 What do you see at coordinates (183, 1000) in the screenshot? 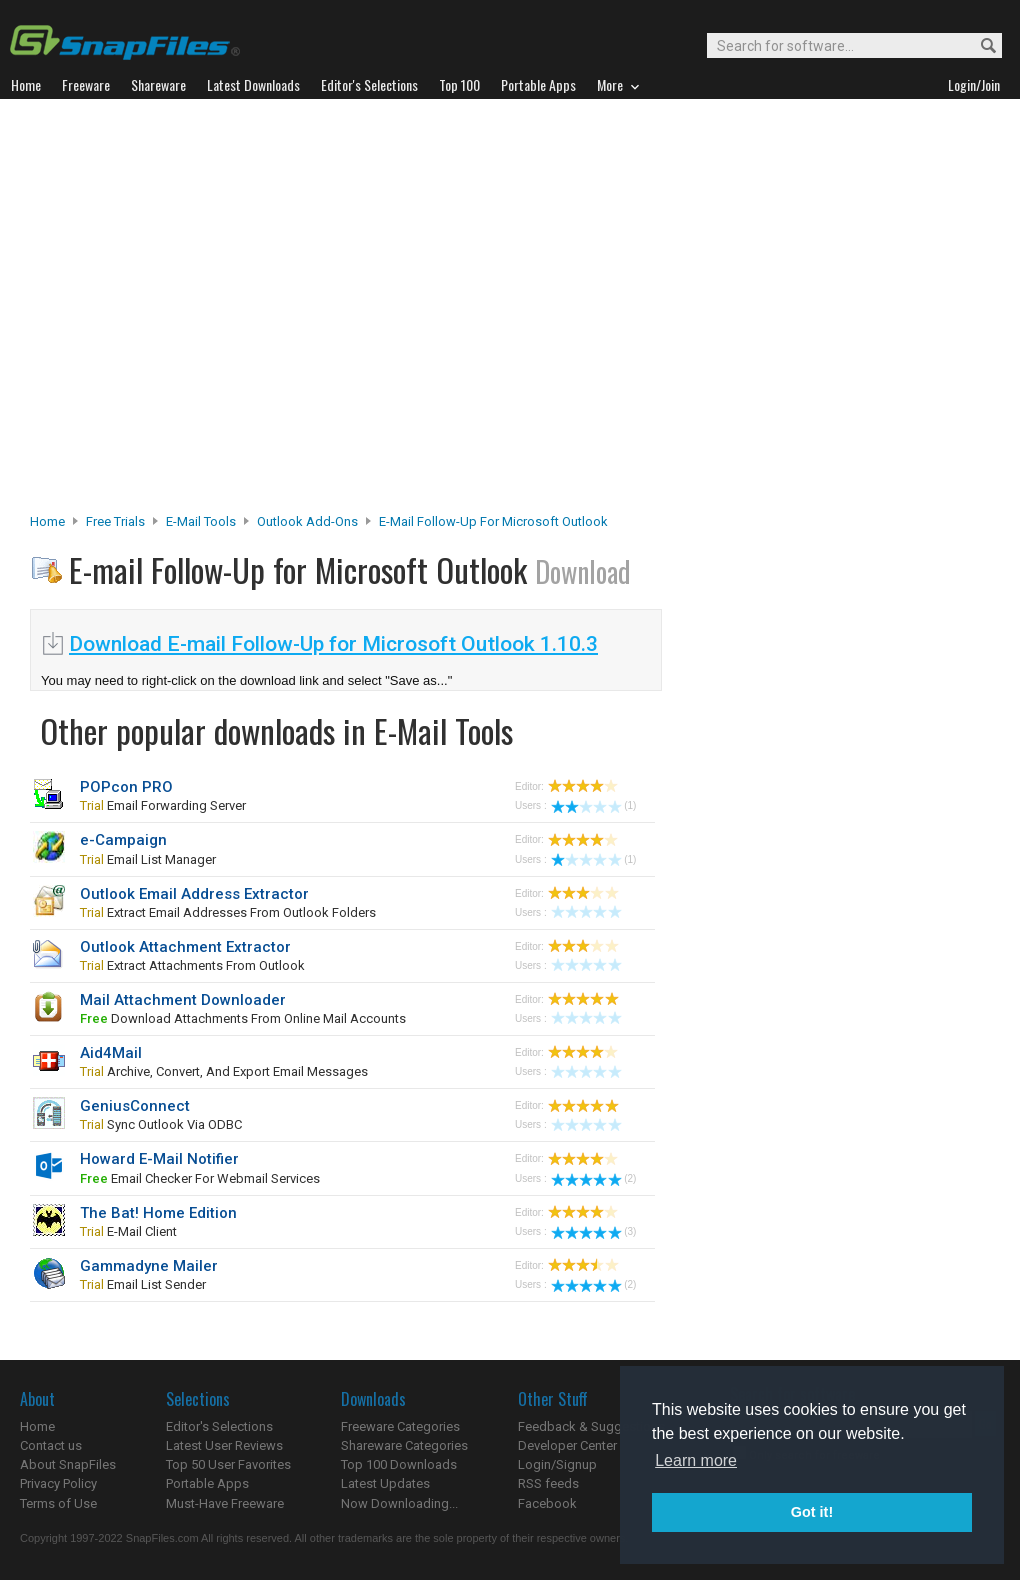
I see `Mail Attachment Downloader` at bounding box center [183, 1000].